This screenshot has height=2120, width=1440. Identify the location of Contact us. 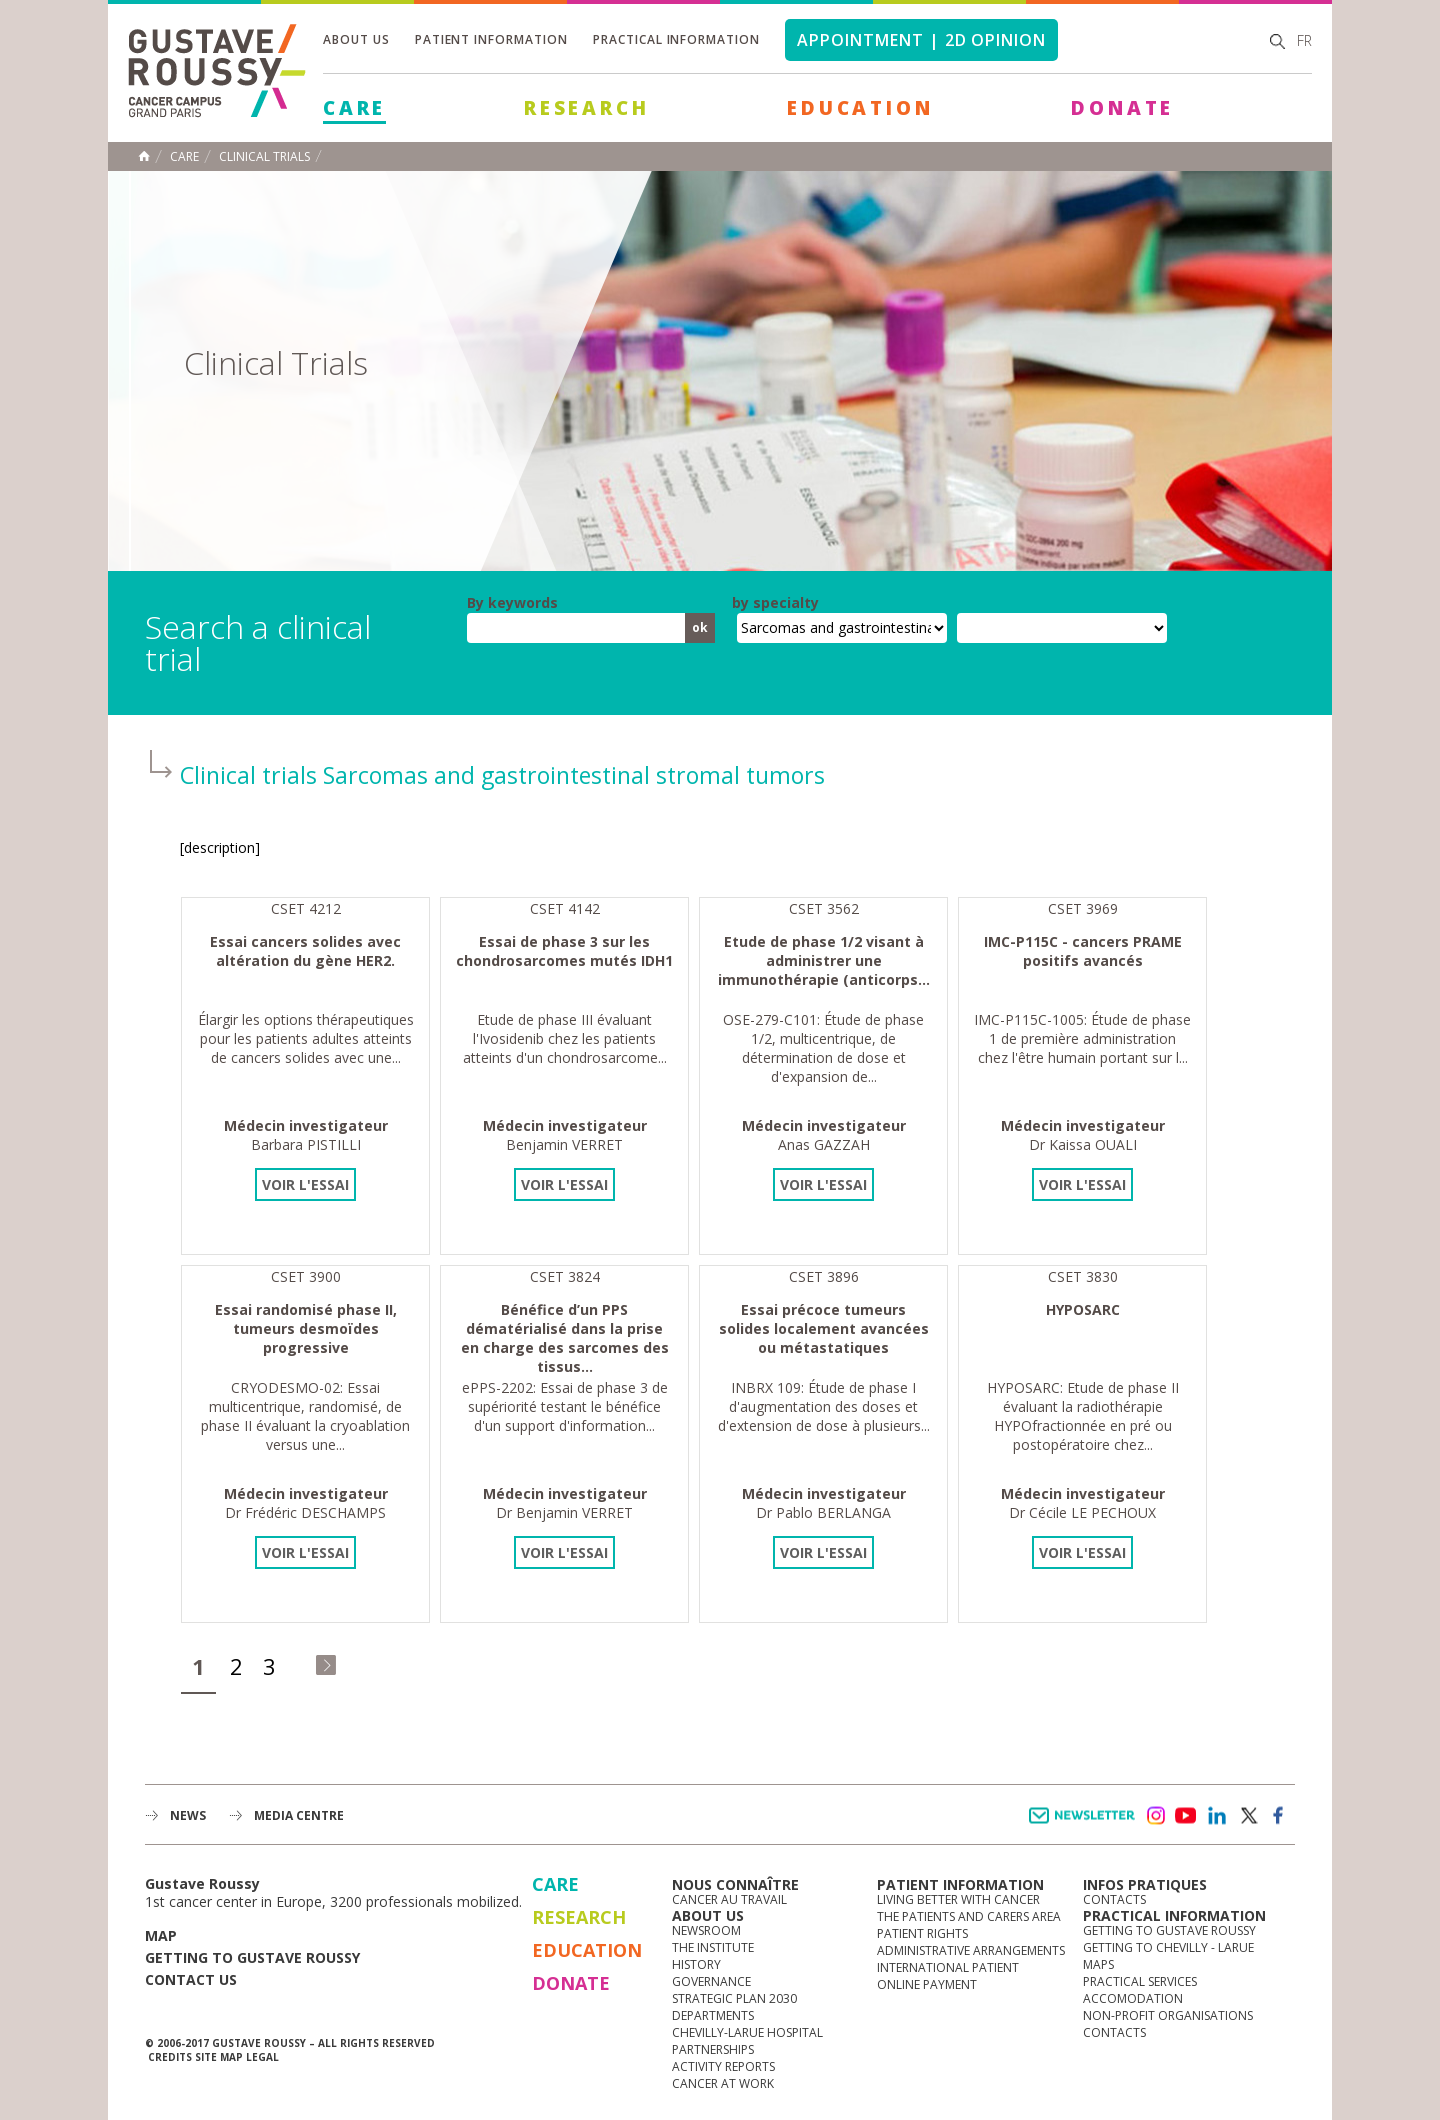
(191, 1979).